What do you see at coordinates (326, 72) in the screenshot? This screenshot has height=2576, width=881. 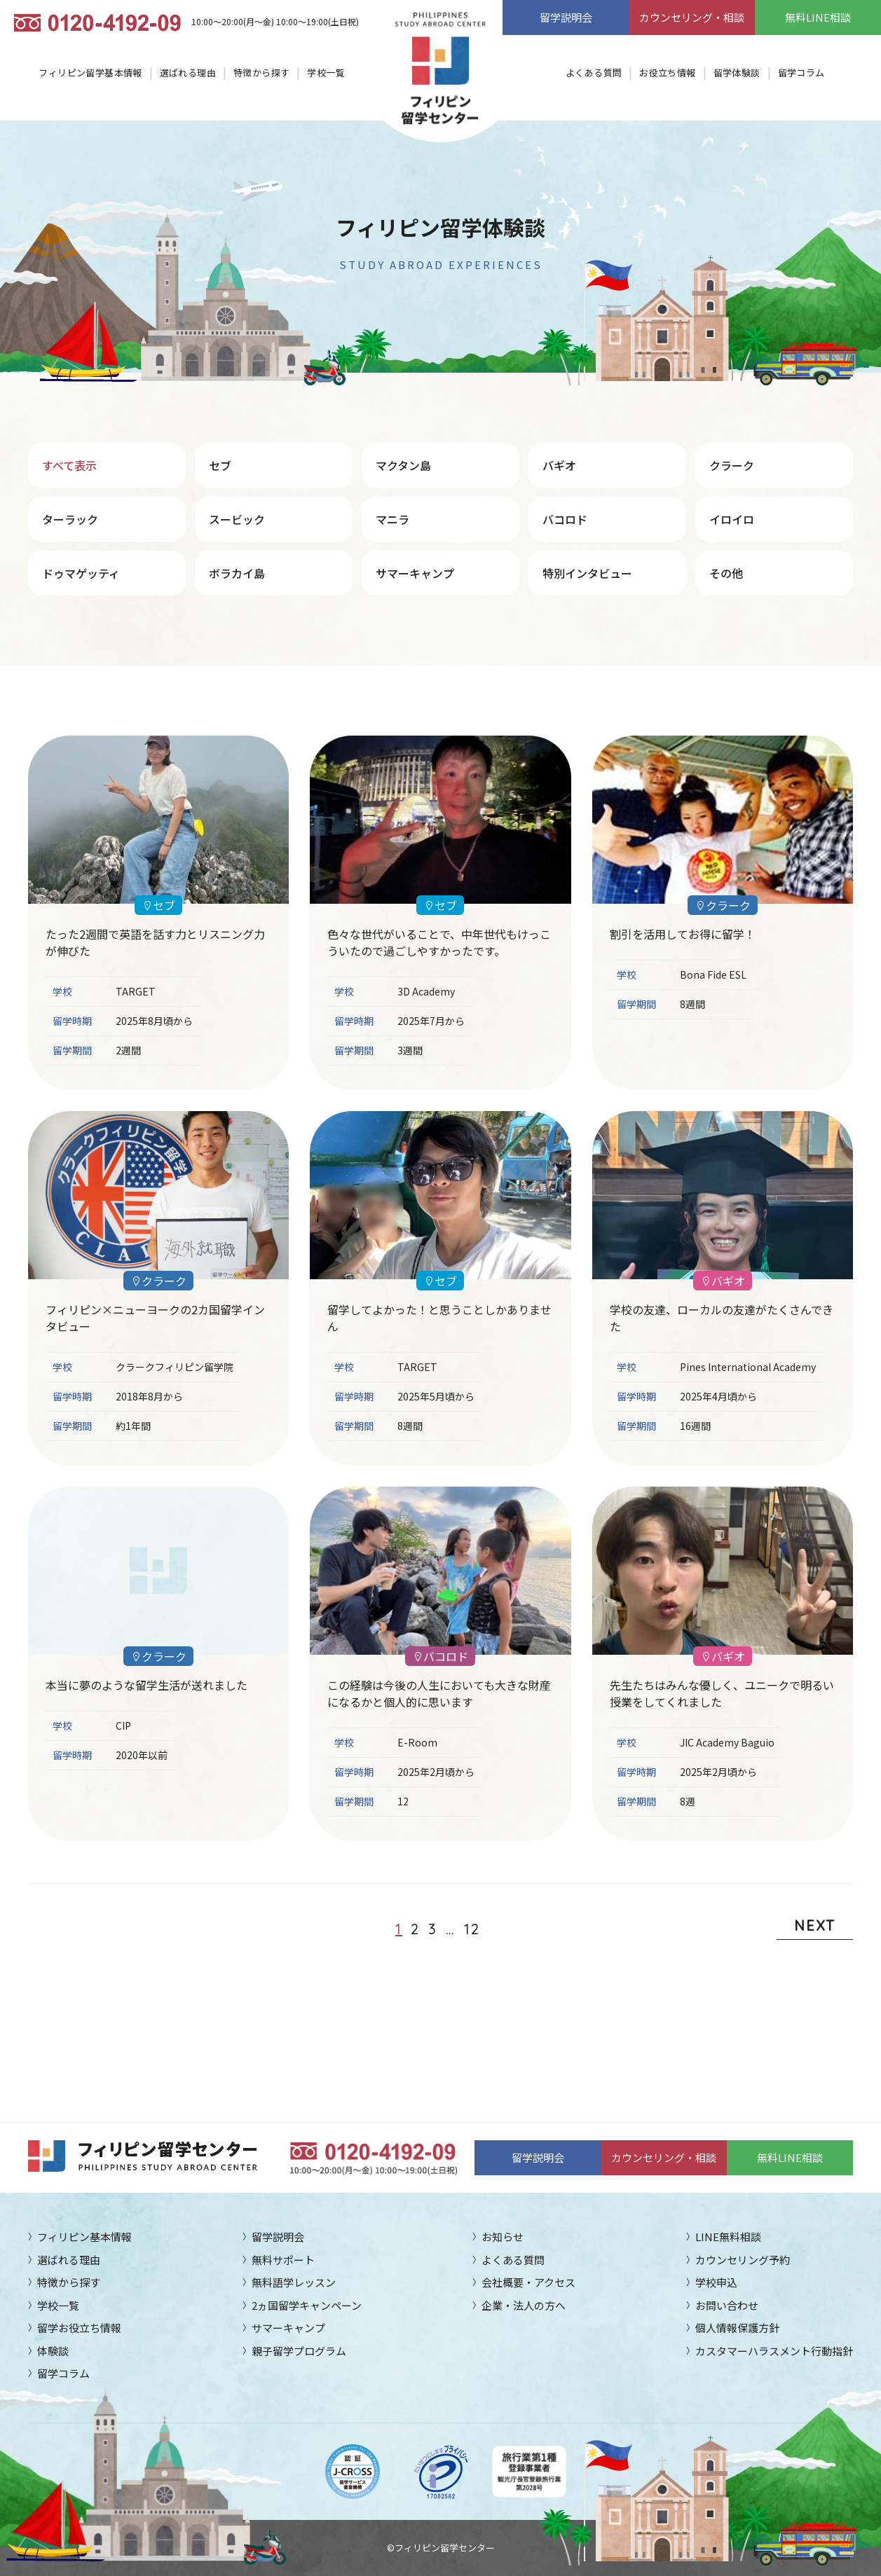 I see `学校一覧` at bounding box center [326, 72].